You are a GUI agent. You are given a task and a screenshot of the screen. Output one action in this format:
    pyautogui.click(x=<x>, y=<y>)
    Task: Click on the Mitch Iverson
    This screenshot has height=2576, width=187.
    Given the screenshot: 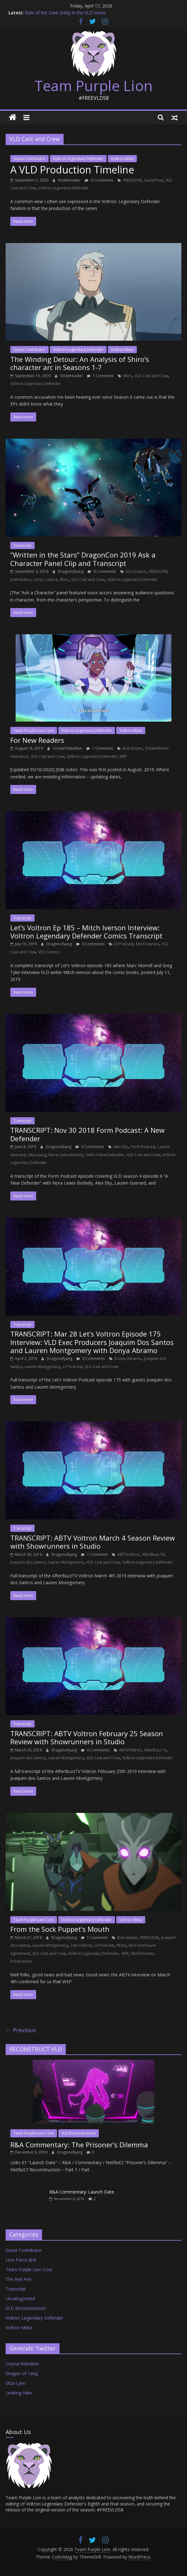 What is the action you would take?
    pyautogui.click(x=147, y=944)
    